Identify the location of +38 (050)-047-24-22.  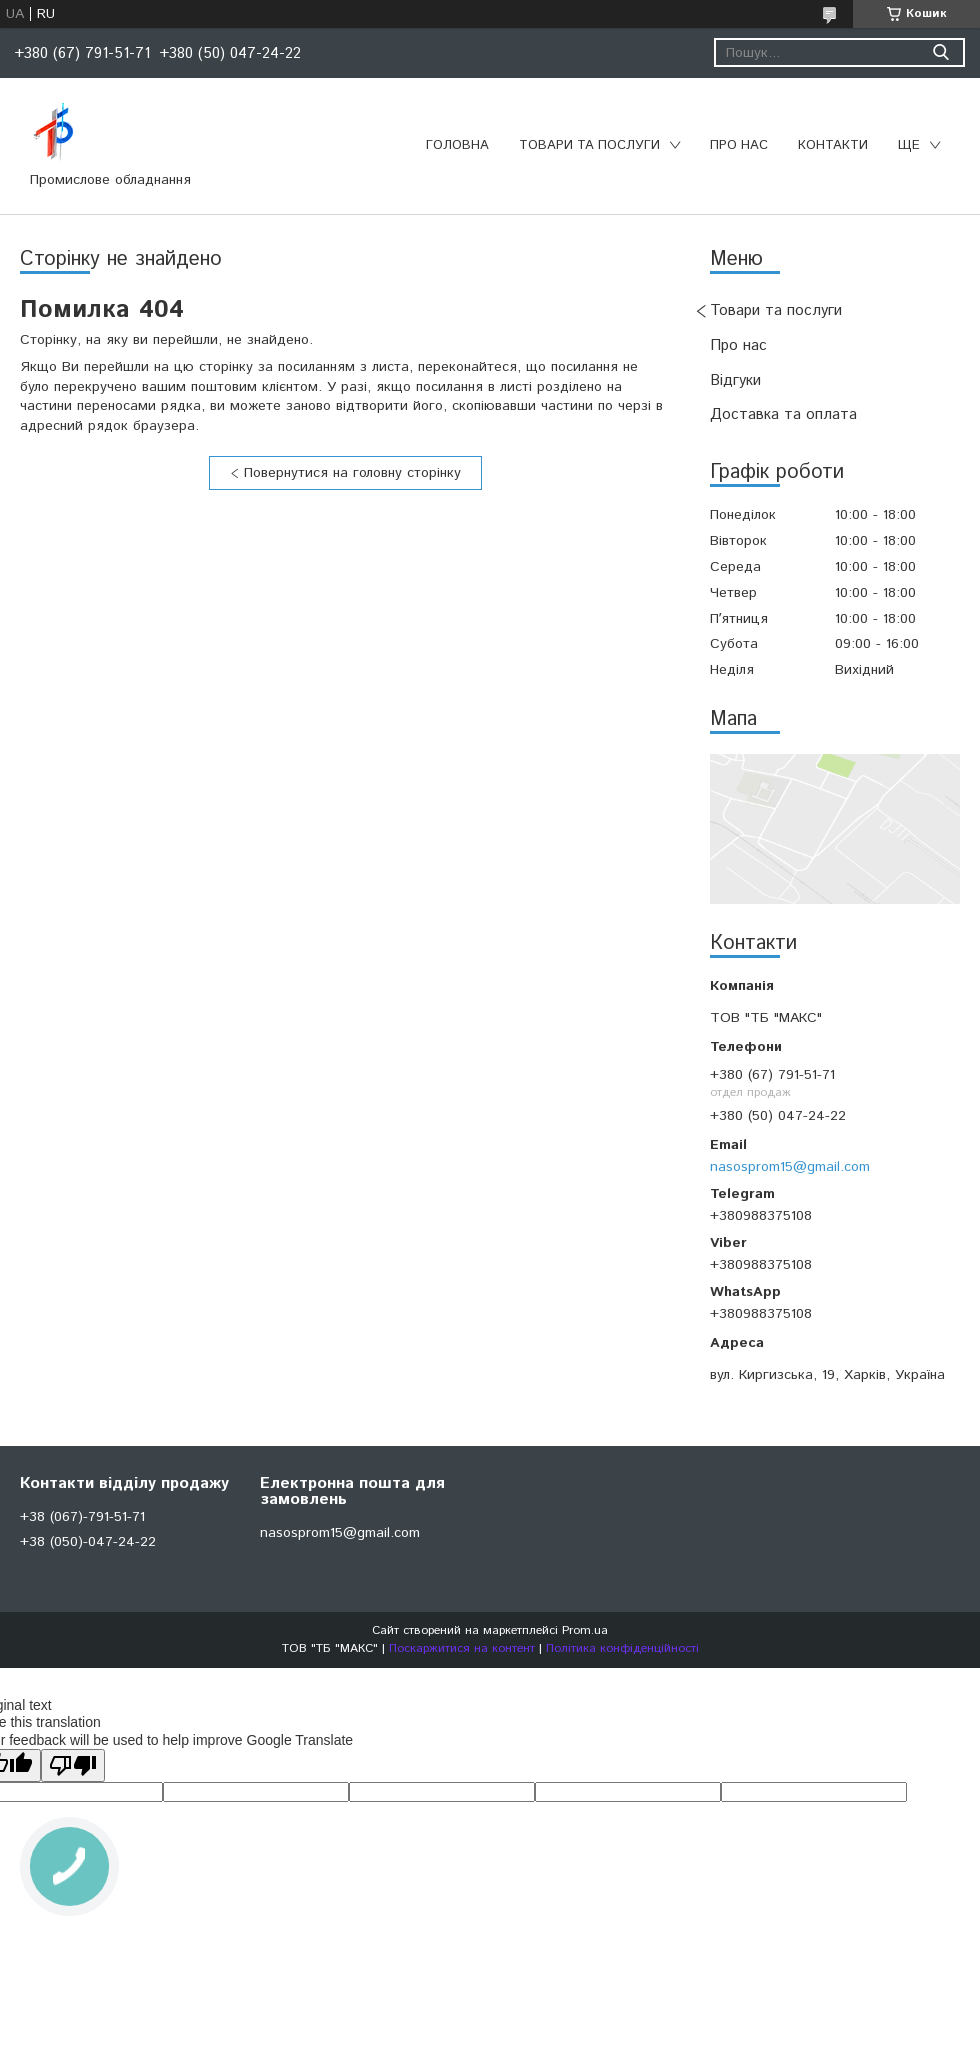
(88, 1542).